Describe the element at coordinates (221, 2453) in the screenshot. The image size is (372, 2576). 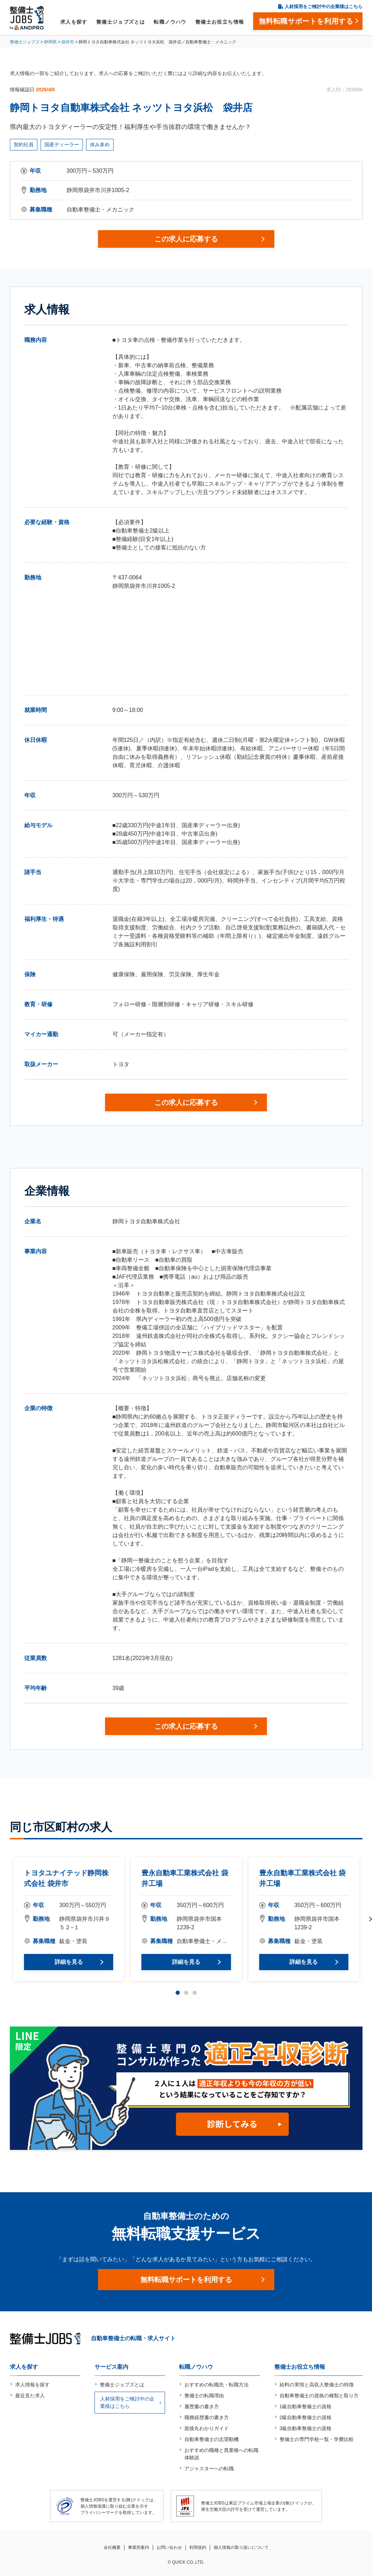
I see `おすすめの職種と異業種への転職体験談` at that location.